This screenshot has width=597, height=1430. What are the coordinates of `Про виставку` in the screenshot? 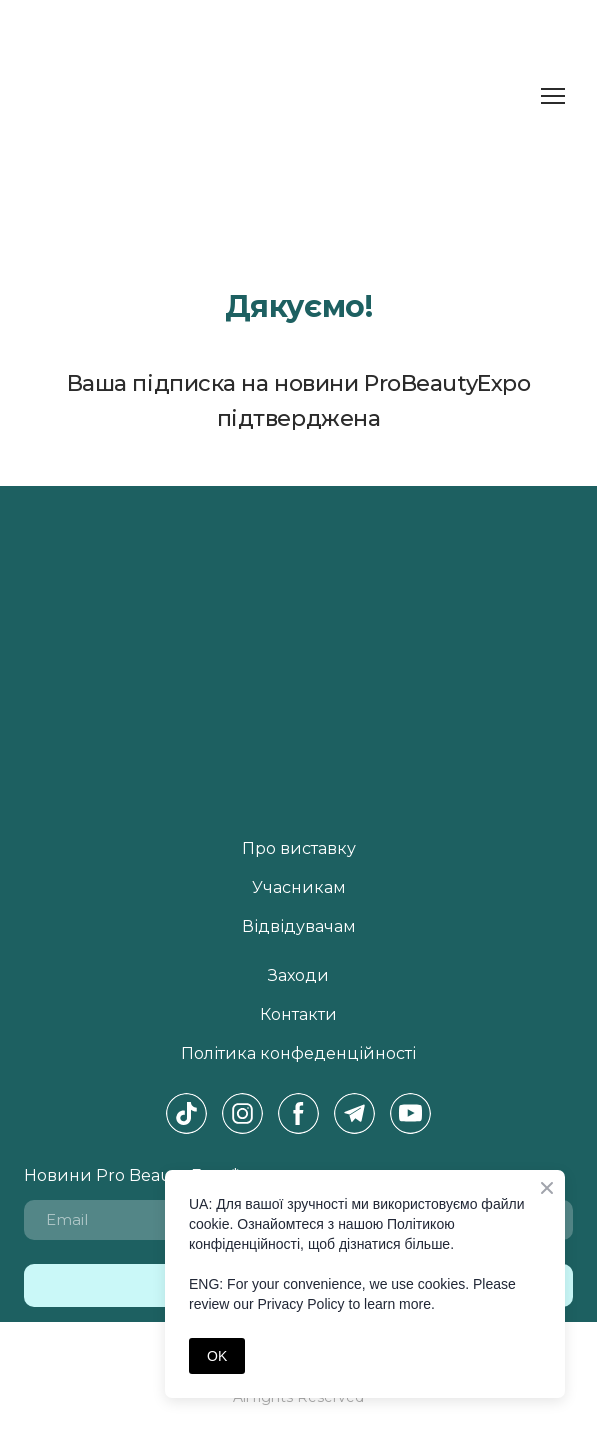 It's located at (299, 848).